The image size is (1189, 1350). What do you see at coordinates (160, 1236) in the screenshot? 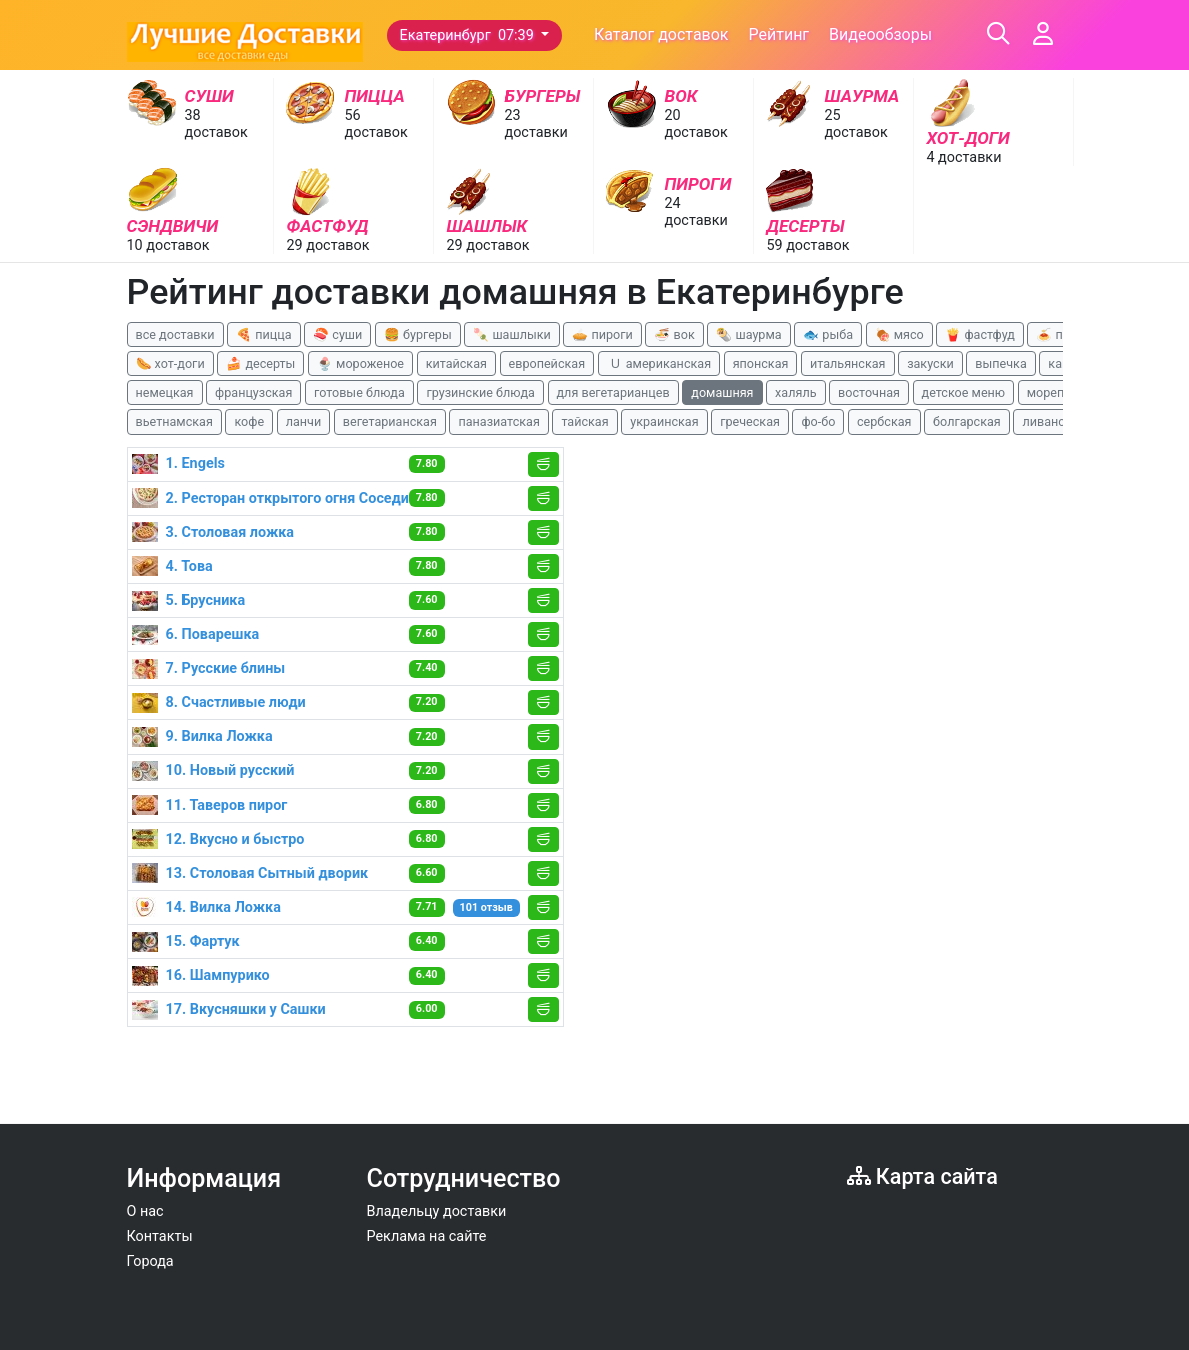
I see `Контакты` at bounding box center [160, 1236].